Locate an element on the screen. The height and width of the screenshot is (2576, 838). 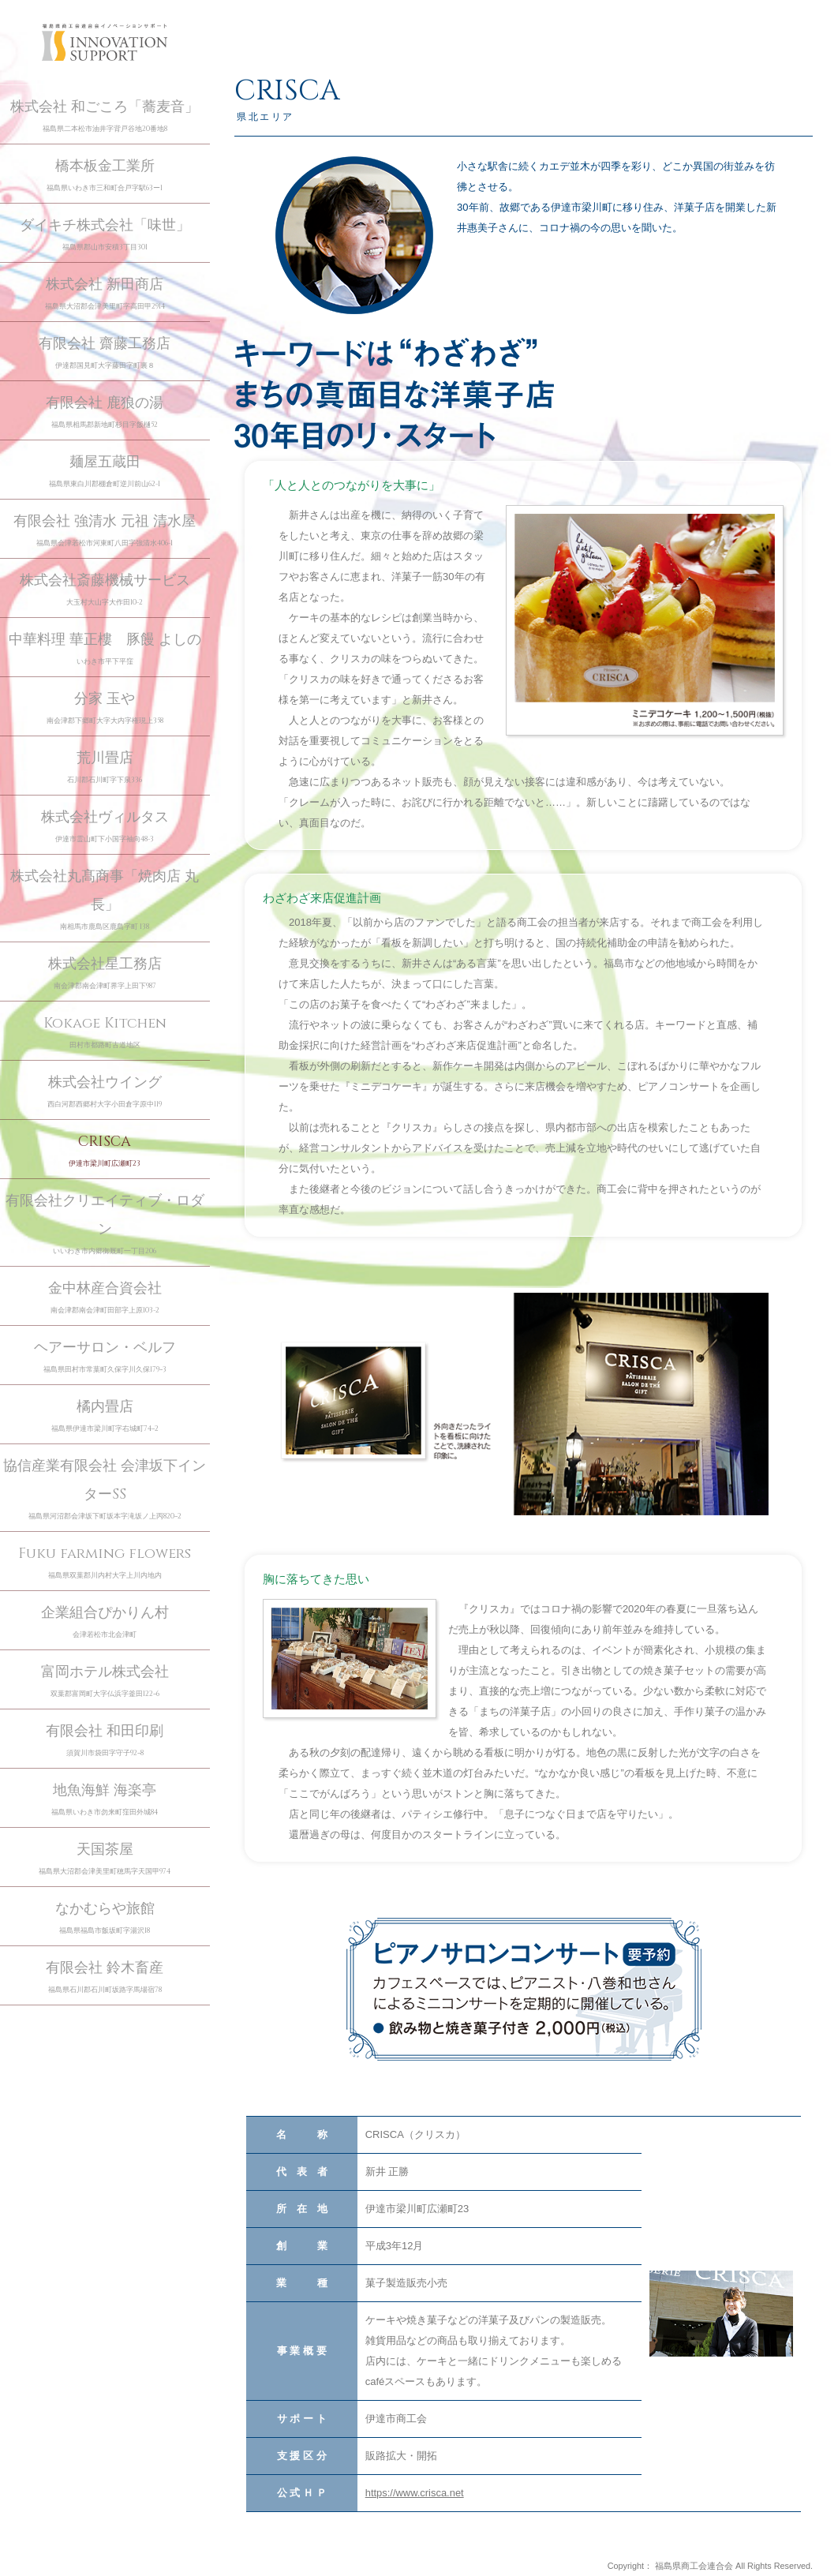
株式会社斎藤機械サービス is located at coordinates (105, 590).